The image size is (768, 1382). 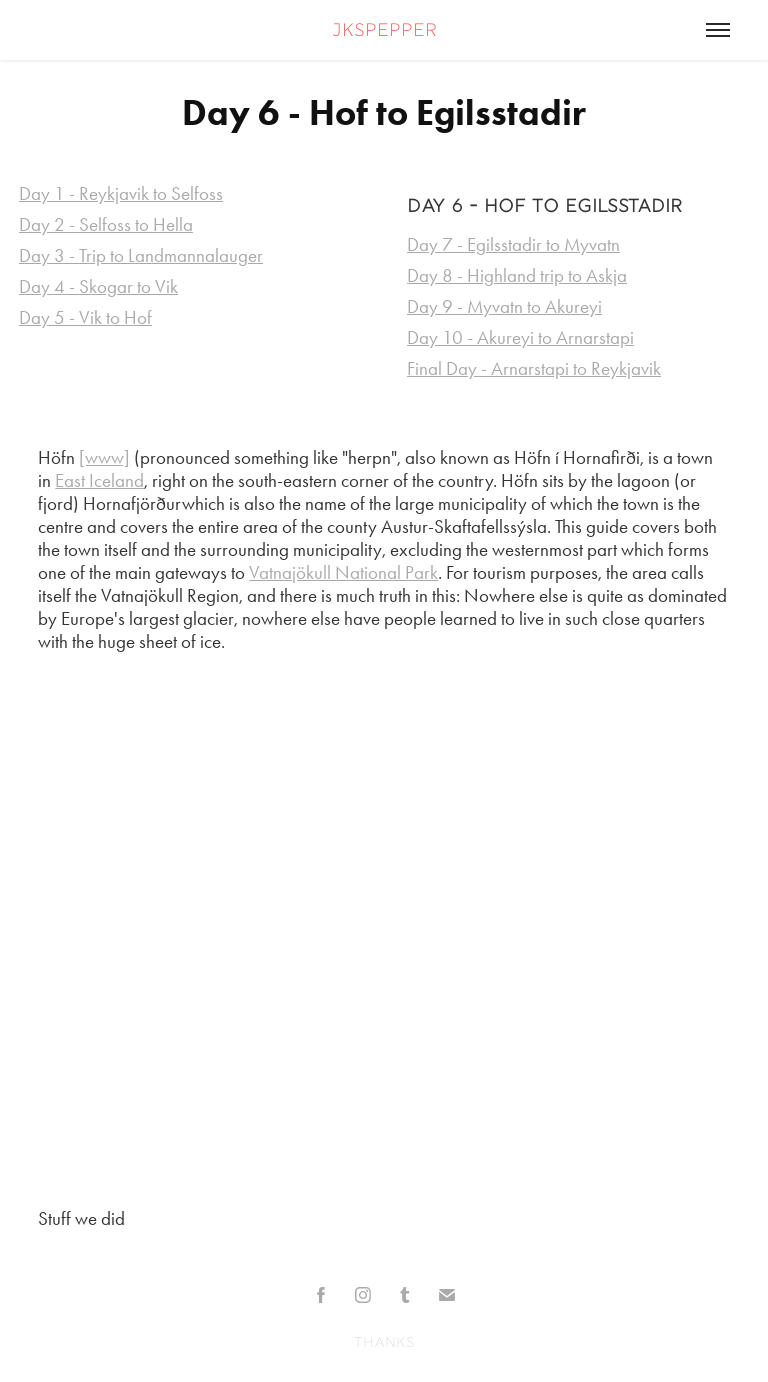 I want to click on Day 2 - Selfoss to Hella, so click(x=106, y=224).